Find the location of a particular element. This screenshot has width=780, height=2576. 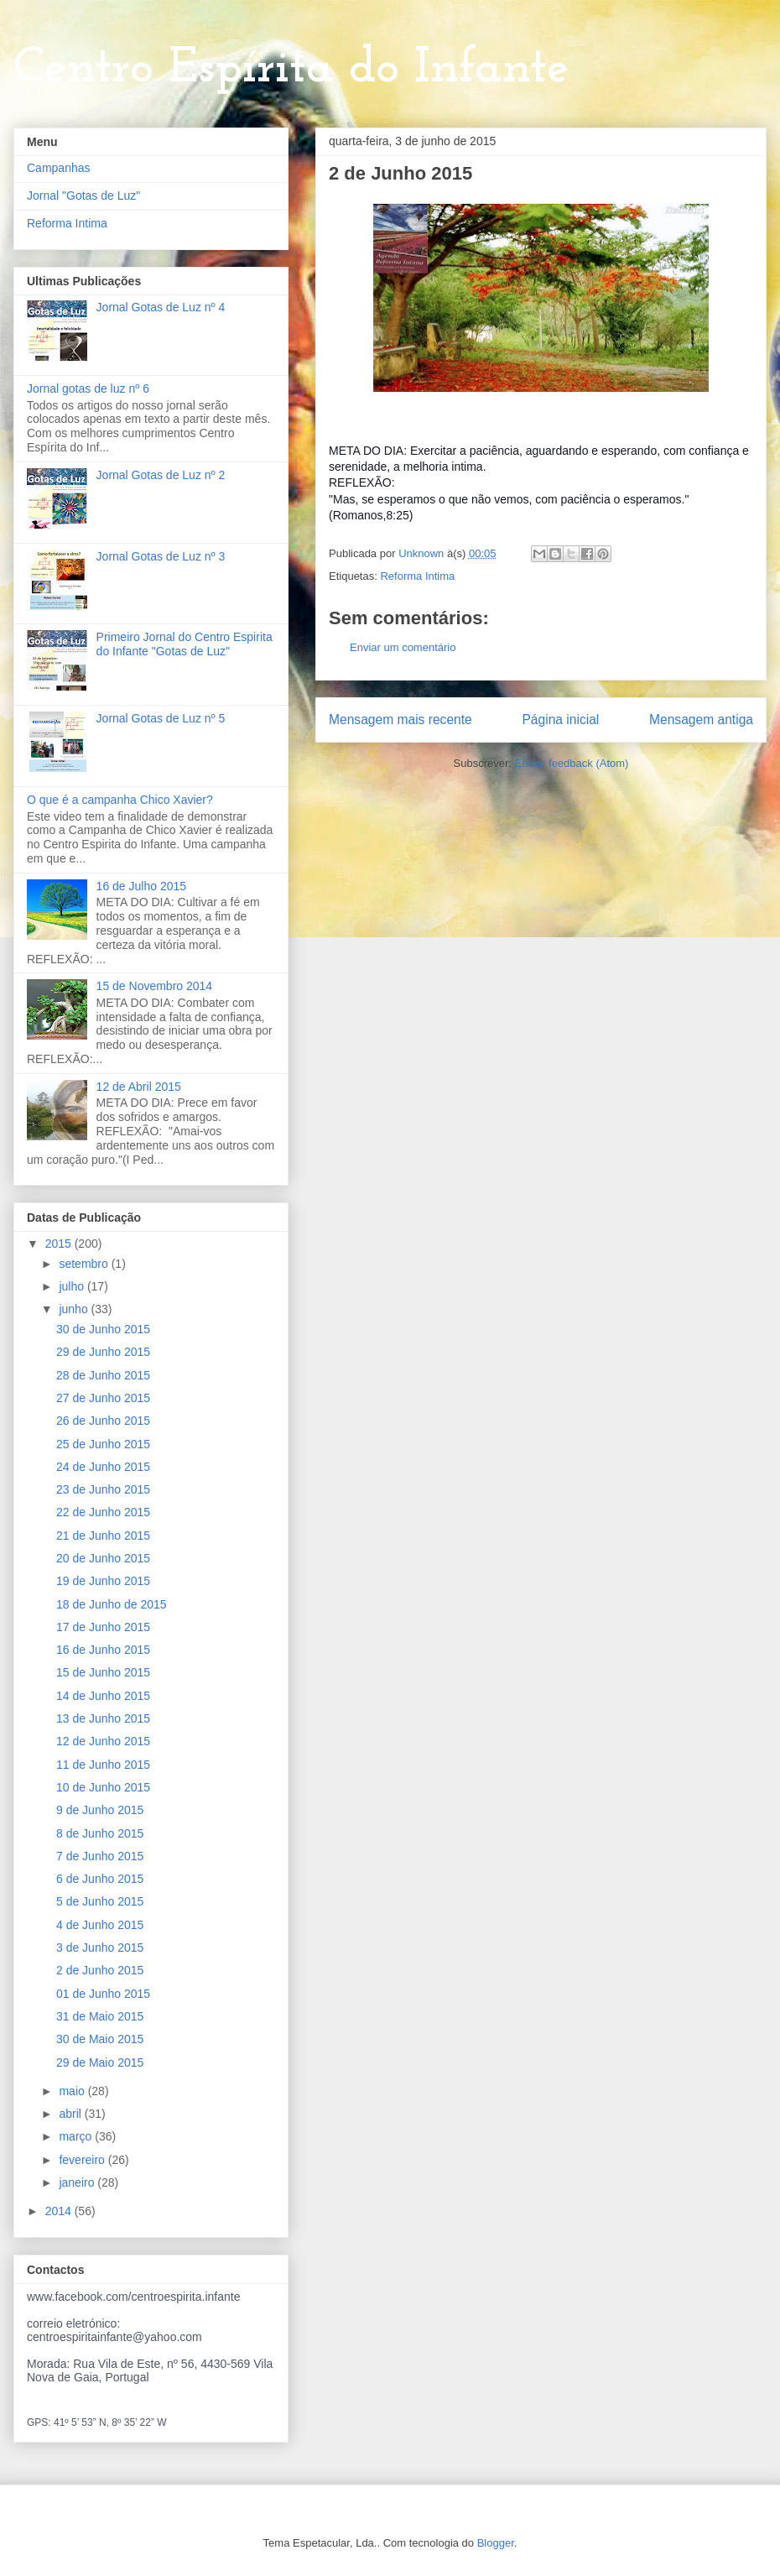

7 de Junho 2015 is located at coordinates (99, 1856).